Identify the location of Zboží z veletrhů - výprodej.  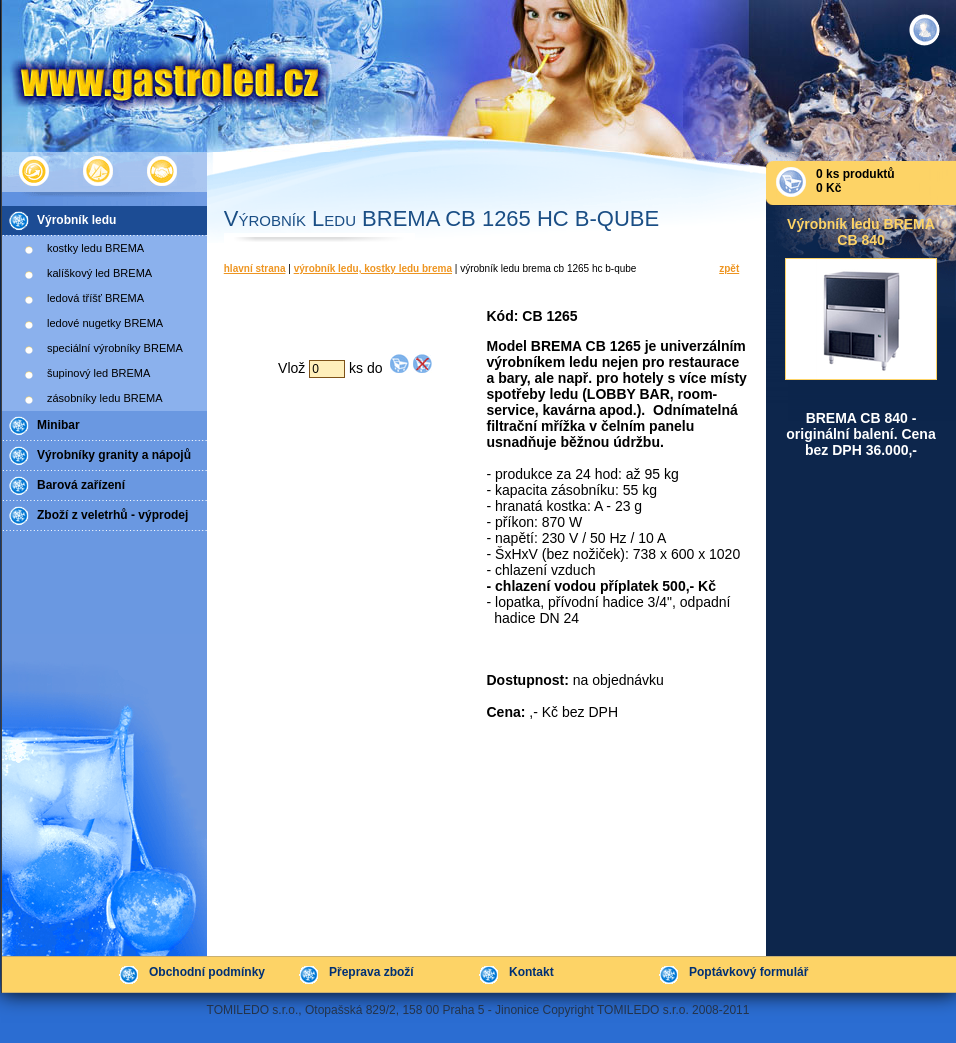
(112, 515).